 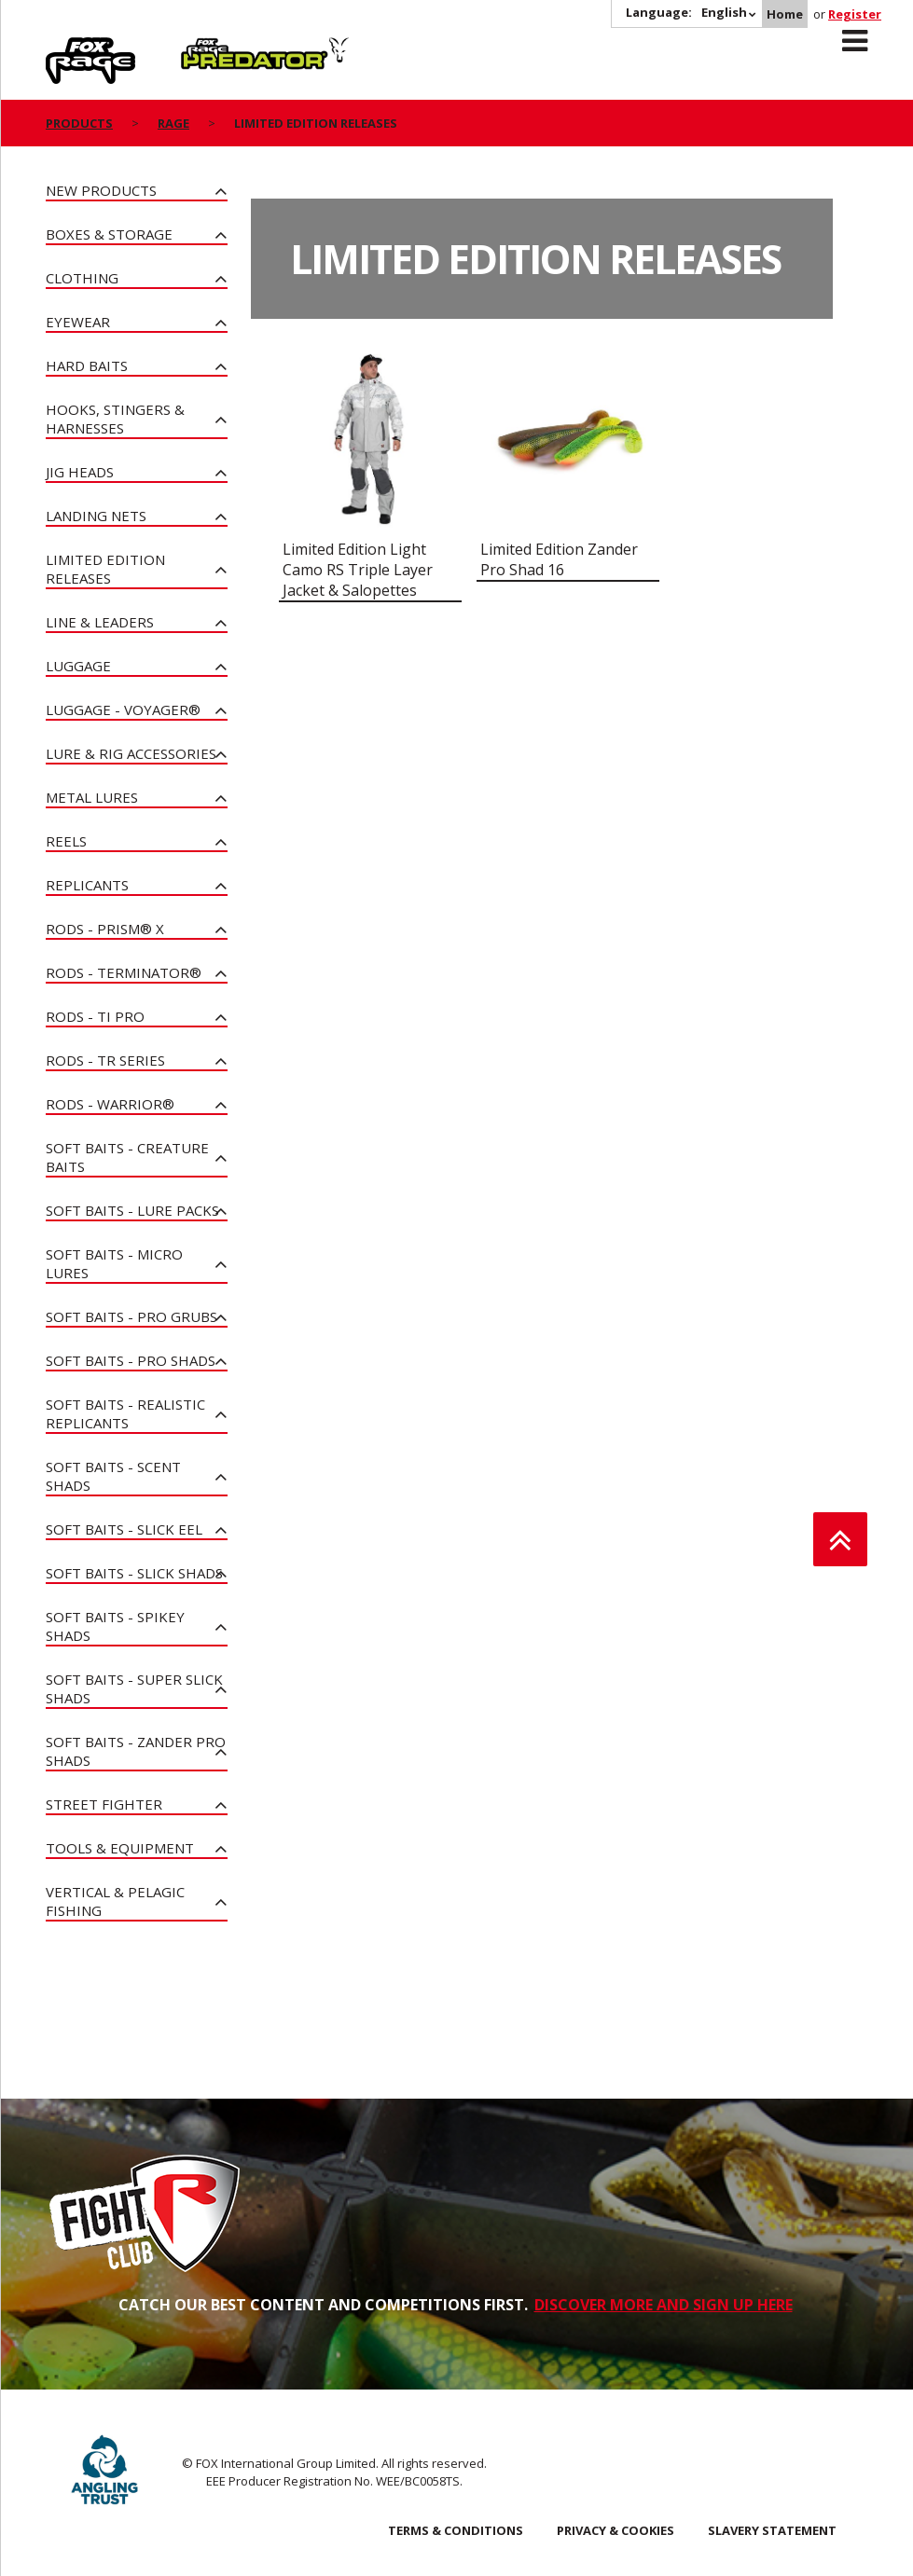 What do you see at coordinates (110, 1104) in the screenshot?
I see `Rods - Warrior®` at bounding box center [110, 1104].